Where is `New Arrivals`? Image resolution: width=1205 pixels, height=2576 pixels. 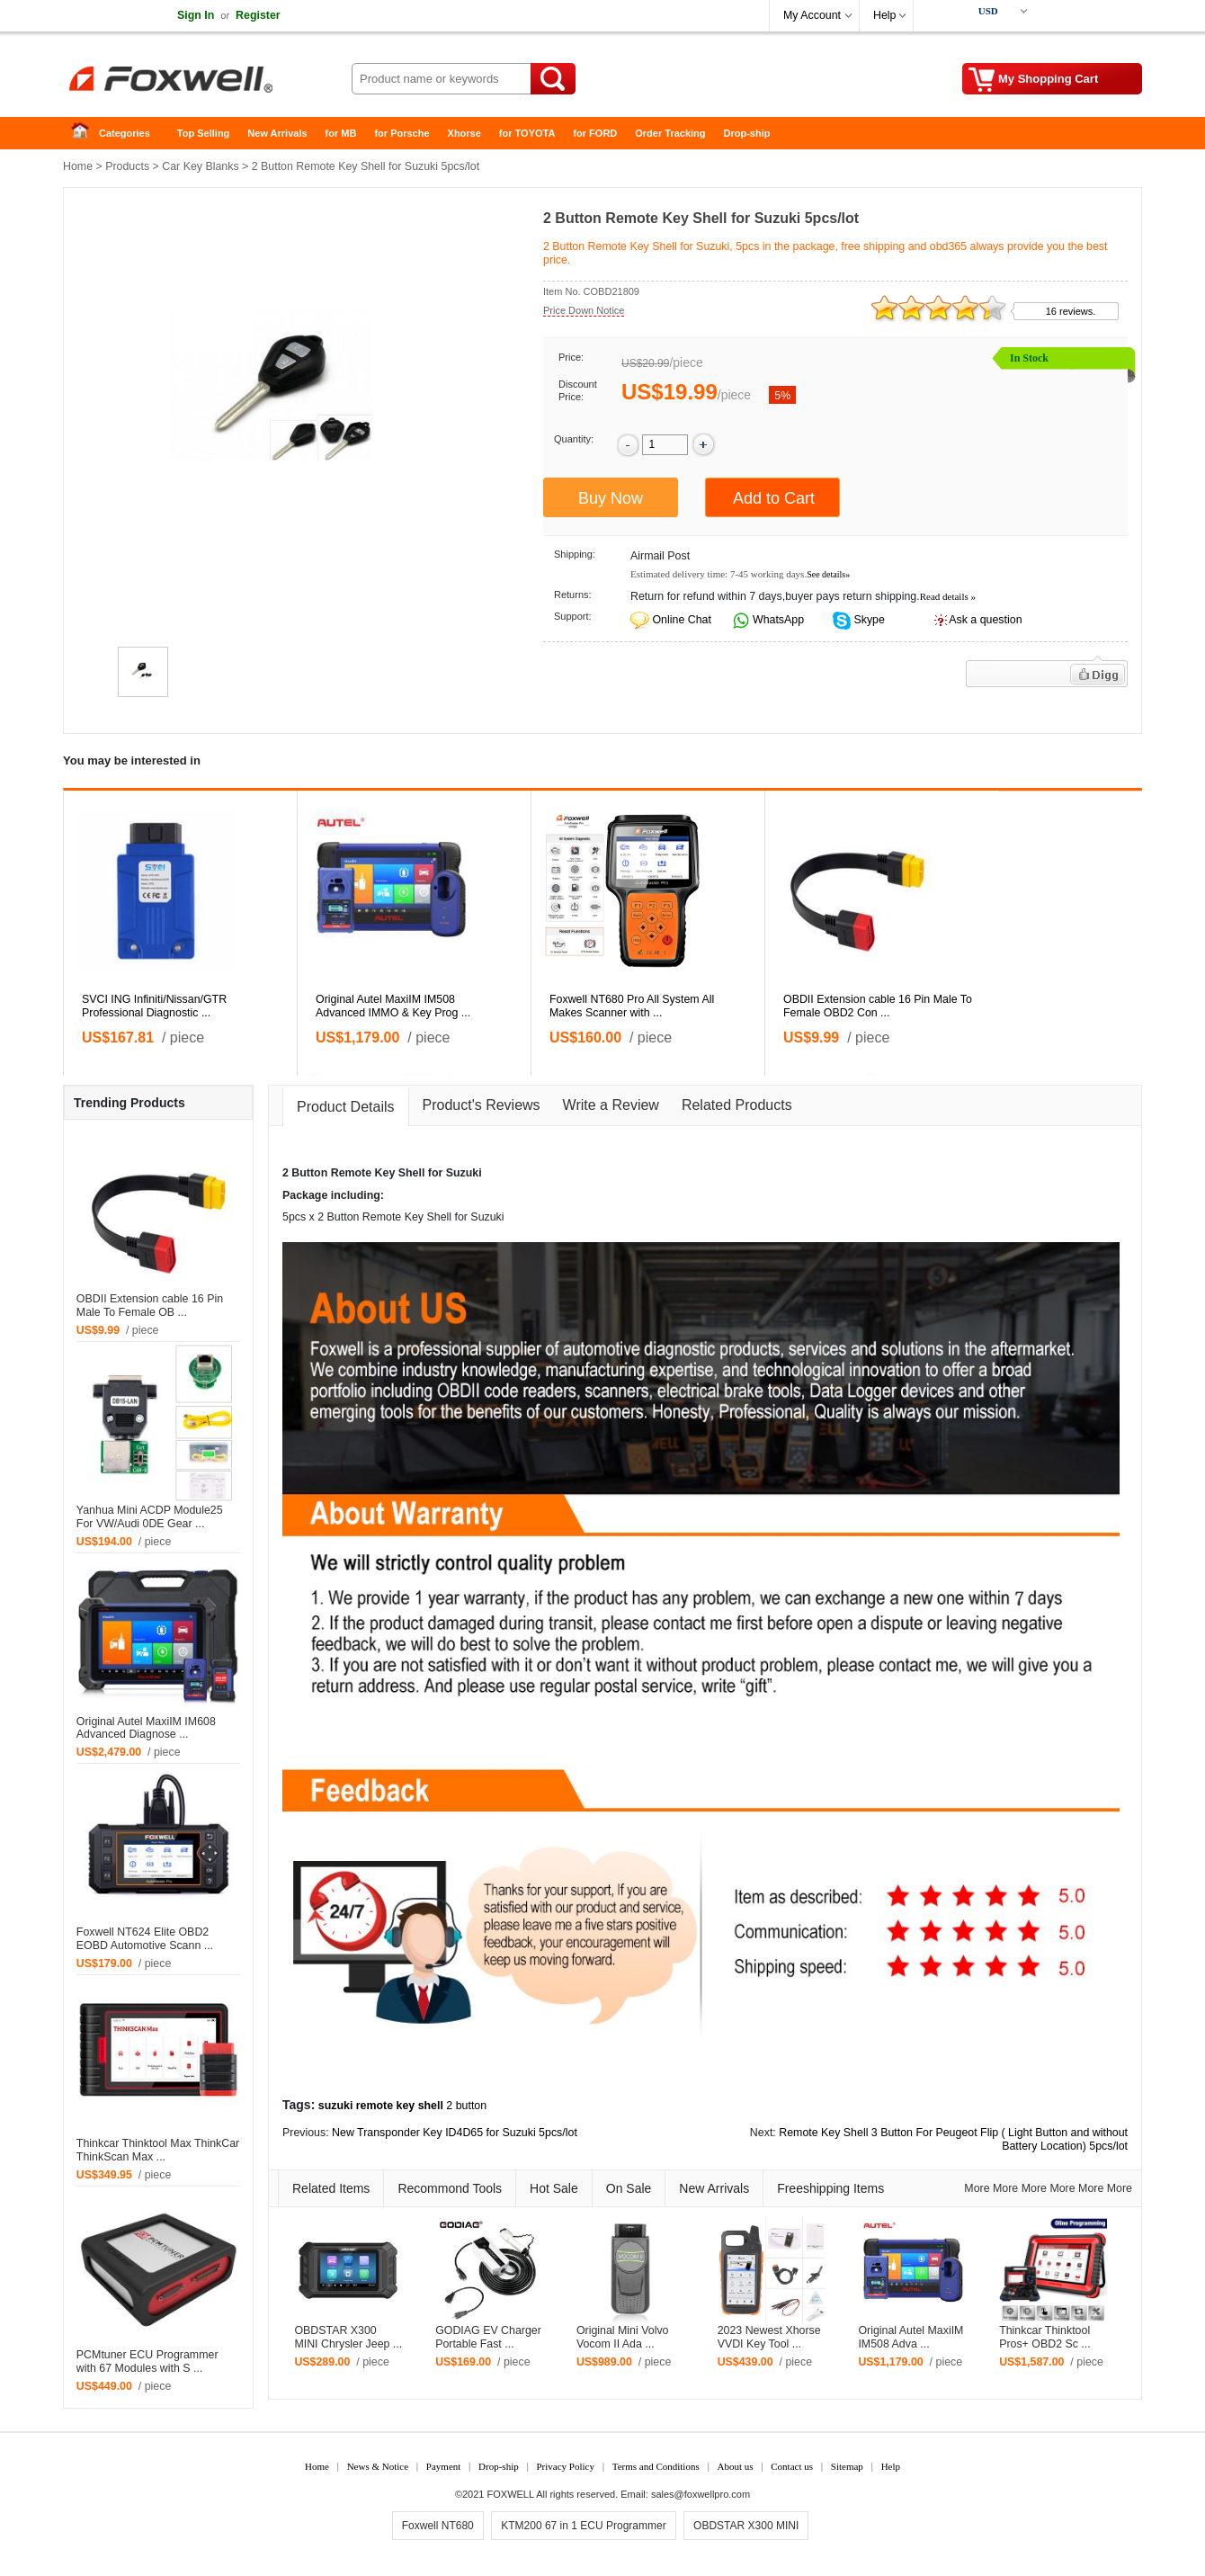
New Arrivals is located at coordinates (277, 133).